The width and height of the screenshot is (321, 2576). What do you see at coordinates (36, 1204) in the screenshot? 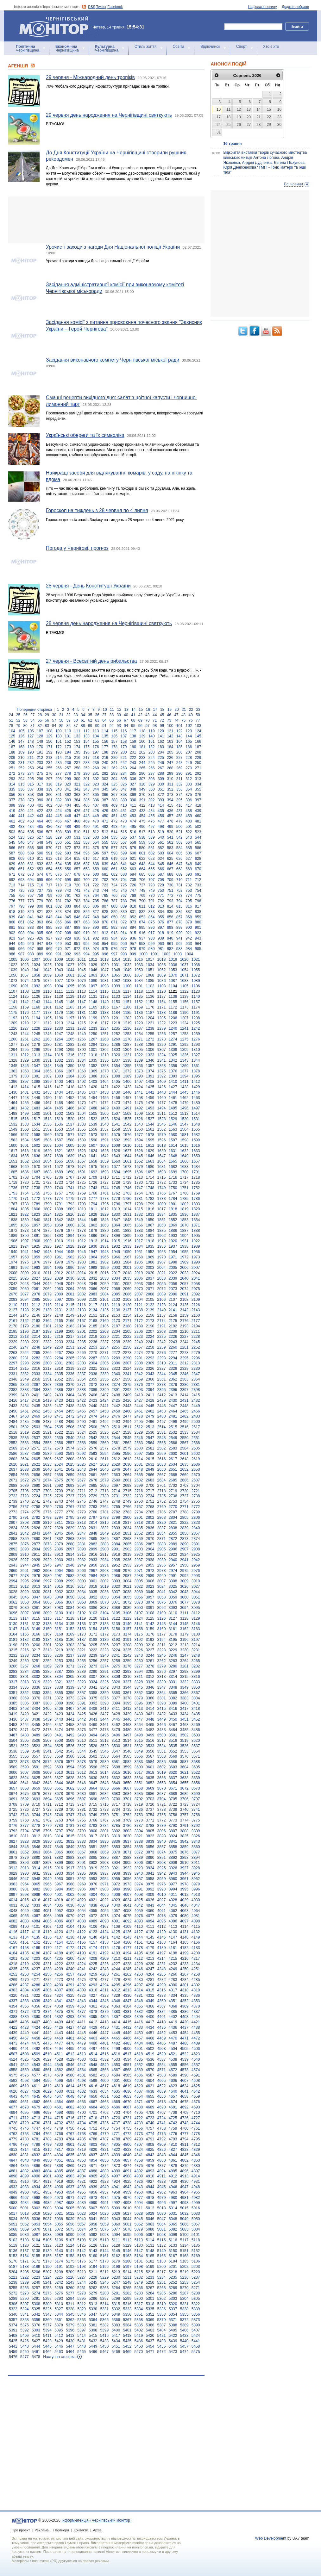
I see `1789` at bounding box center [36, 1204].